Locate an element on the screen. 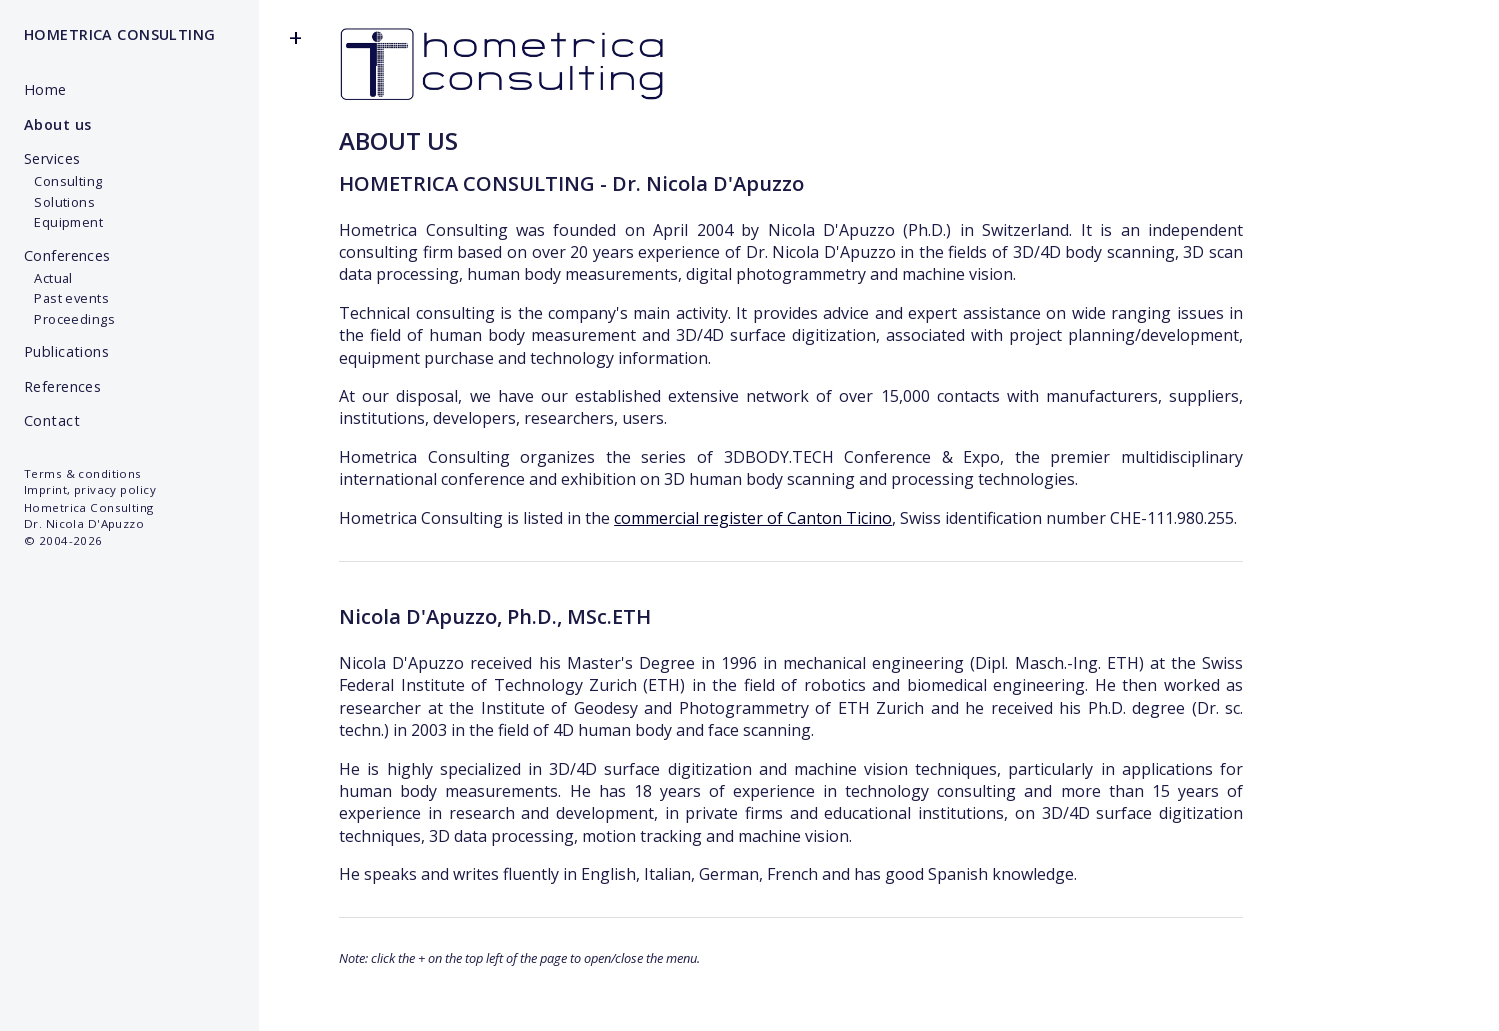  Services is located at coordinates (52, 158).